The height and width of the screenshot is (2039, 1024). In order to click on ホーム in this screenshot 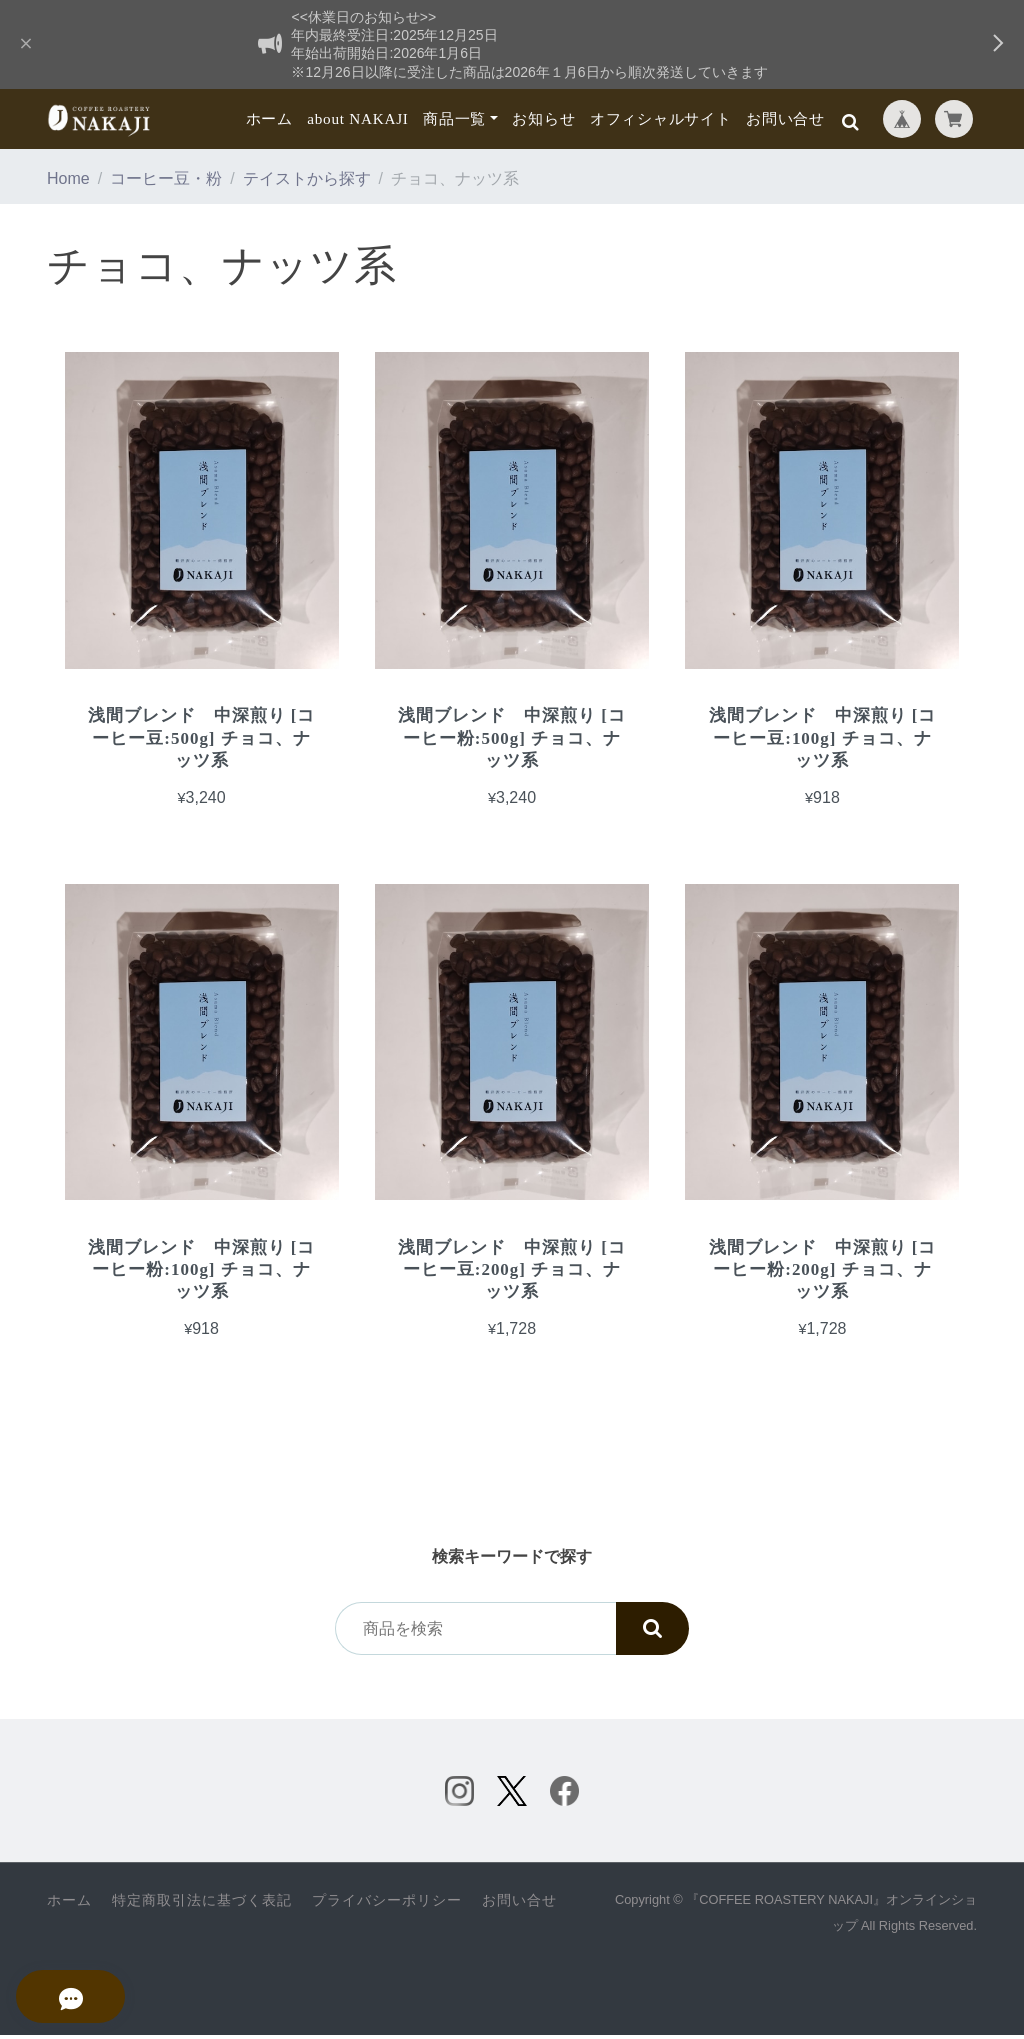, I will do `click(269, 118)`.